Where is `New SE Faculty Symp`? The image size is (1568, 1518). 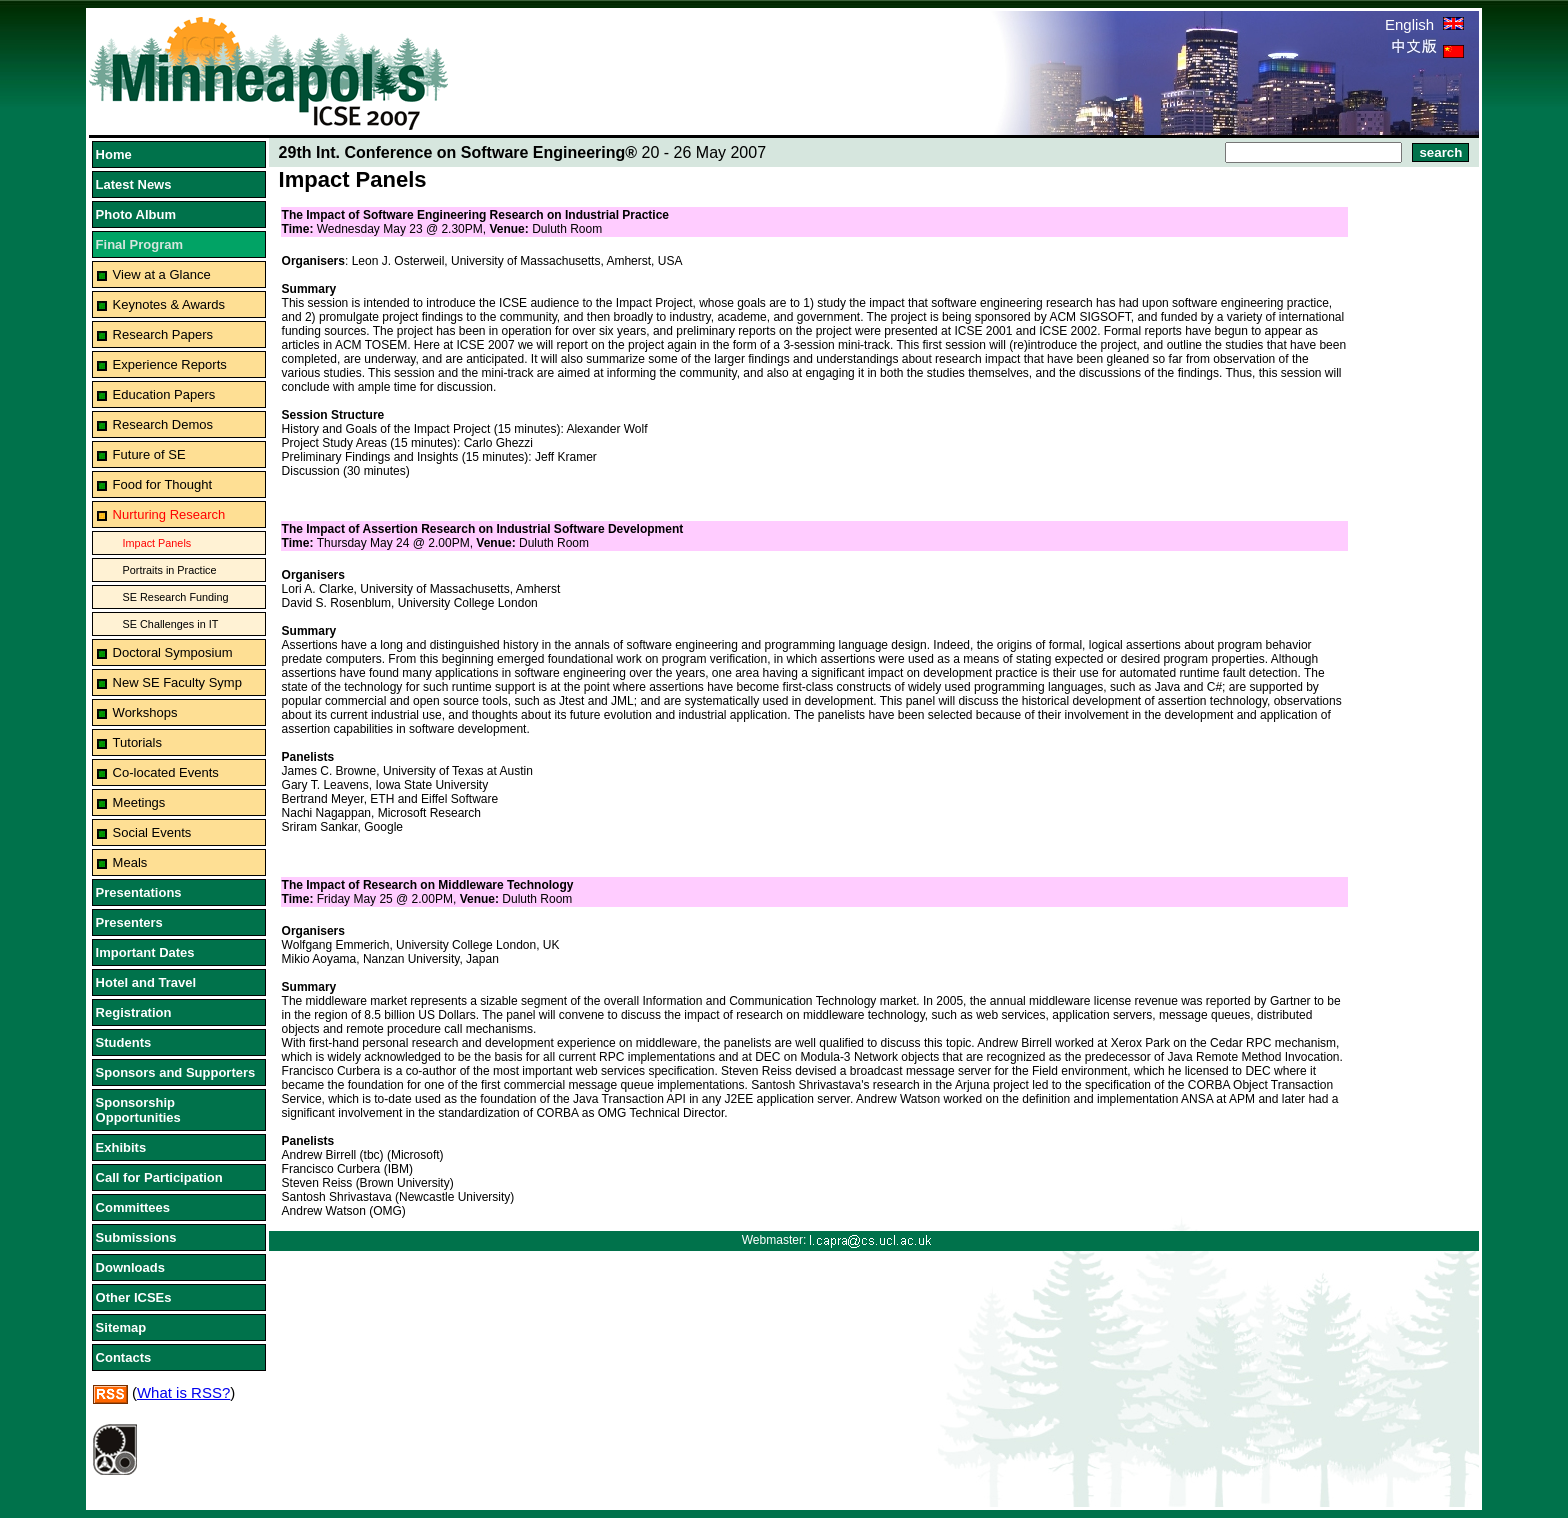 New SE Faculty Symp is located at coordinates (177, 682).